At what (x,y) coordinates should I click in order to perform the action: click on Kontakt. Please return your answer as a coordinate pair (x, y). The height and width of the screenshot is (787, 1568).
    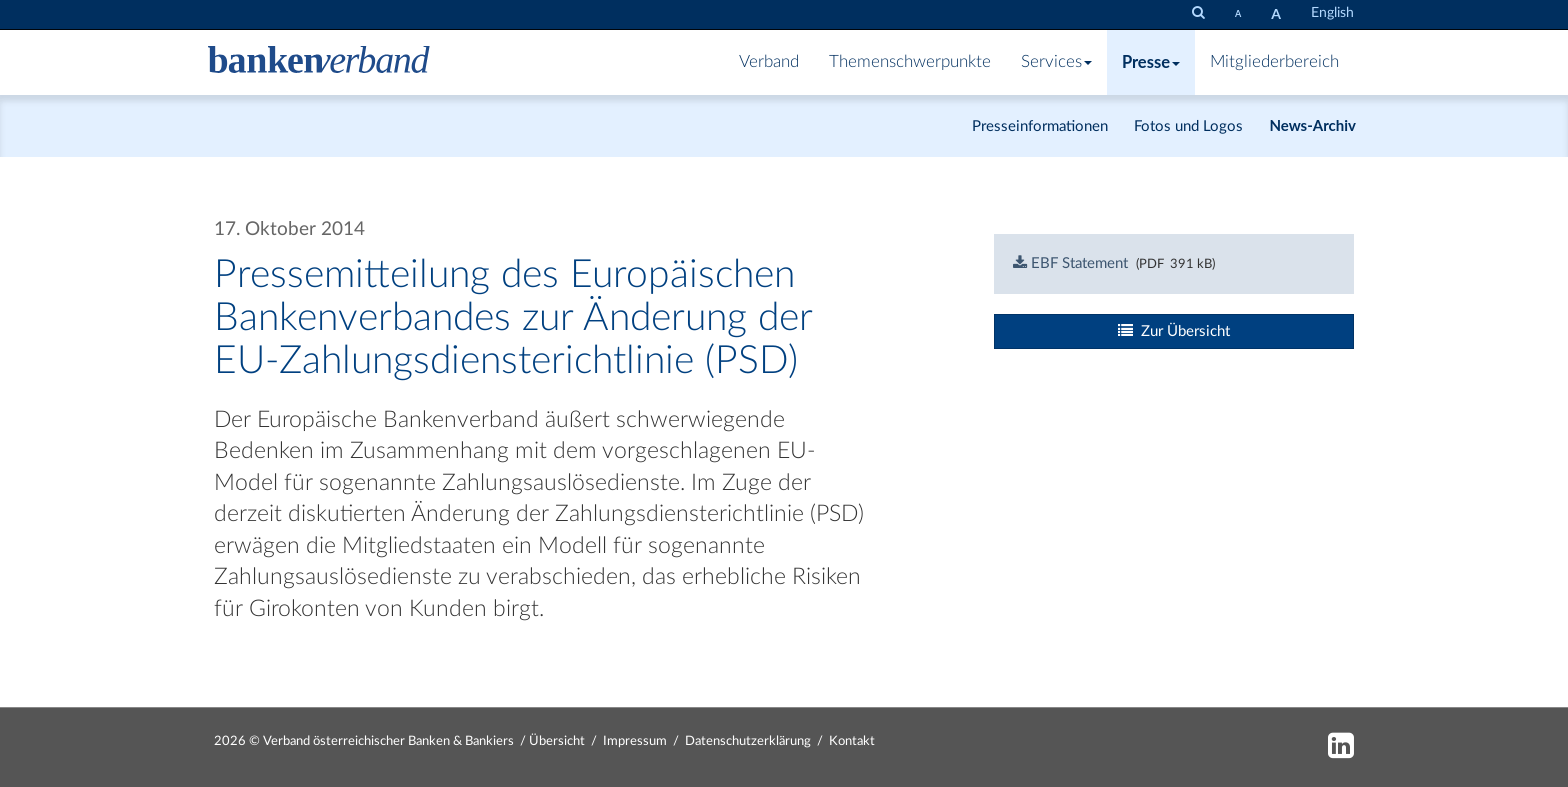
    Looking at the image, I should click on (852, 741).